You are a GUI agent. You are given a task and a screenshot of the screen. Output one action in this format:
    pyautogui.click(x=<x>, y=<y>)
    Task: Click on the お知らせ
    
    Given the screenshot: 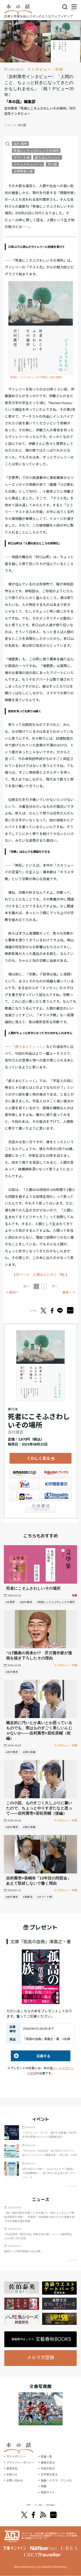 What is the action you would take?
    pyautogui.click(x=11, y=2474)
    